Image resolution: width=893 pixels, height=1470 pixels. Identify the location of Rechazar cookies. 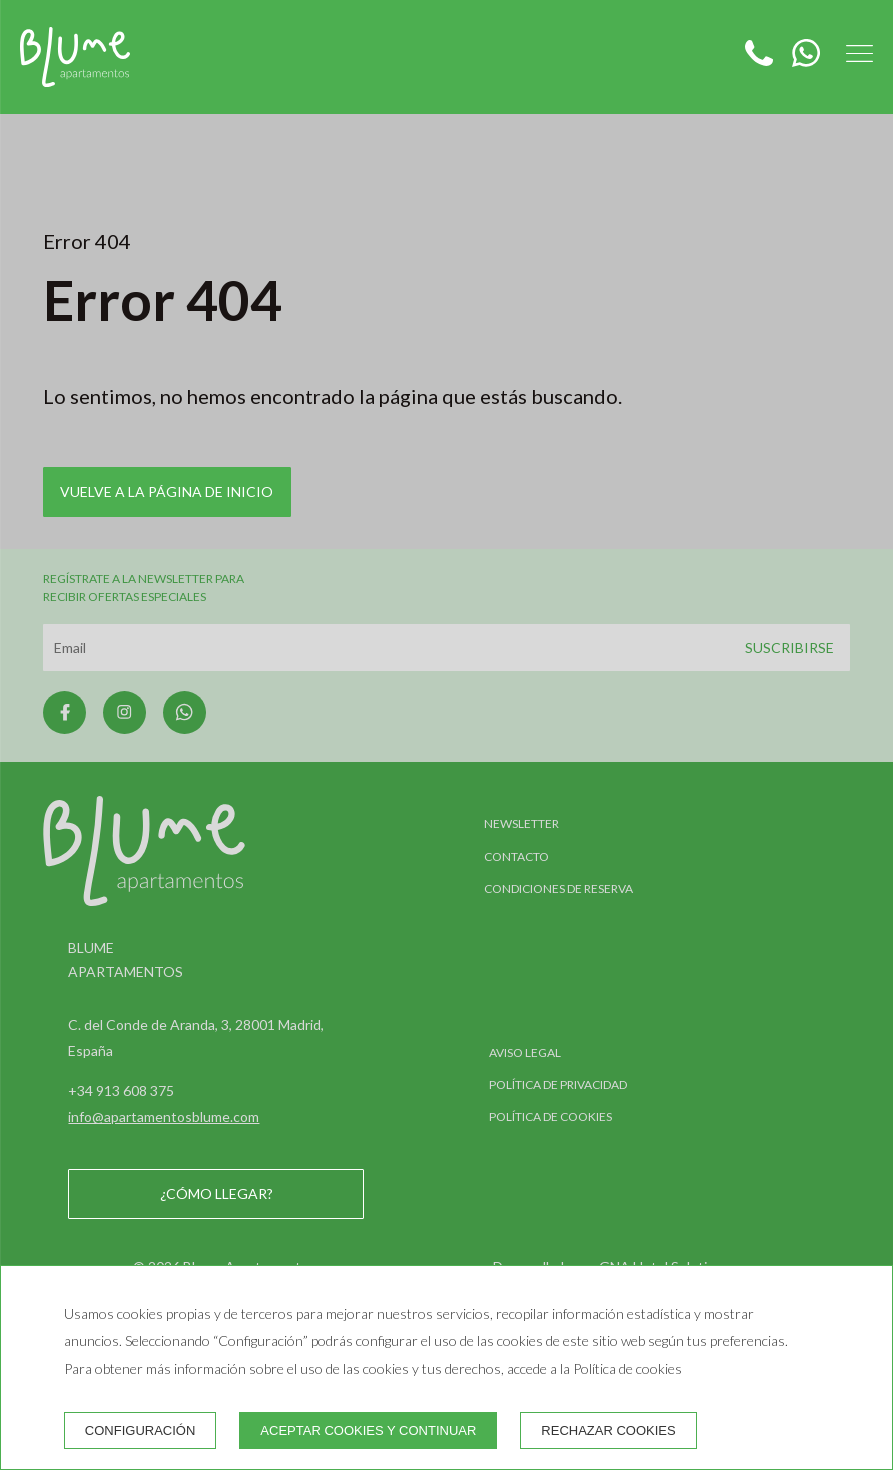
(608, 1430).